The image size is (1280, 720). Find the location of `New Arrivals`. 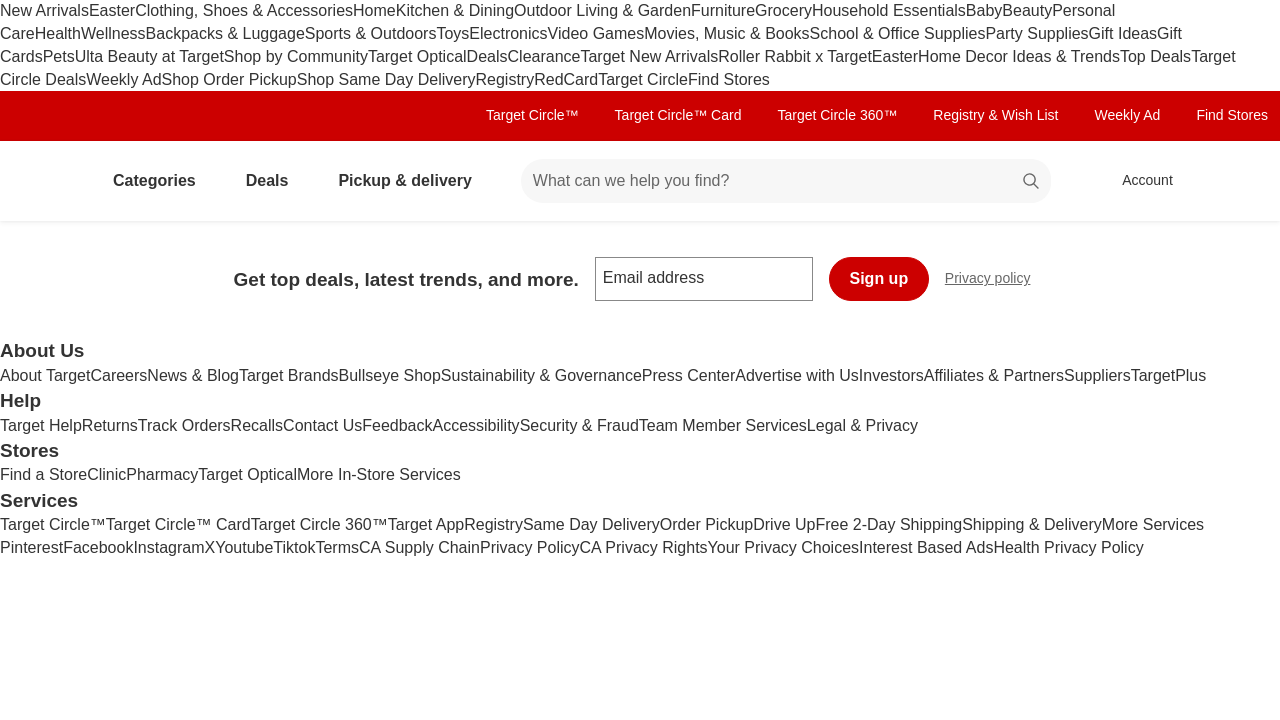

New Arrivals is located at coordinates (44, 10).